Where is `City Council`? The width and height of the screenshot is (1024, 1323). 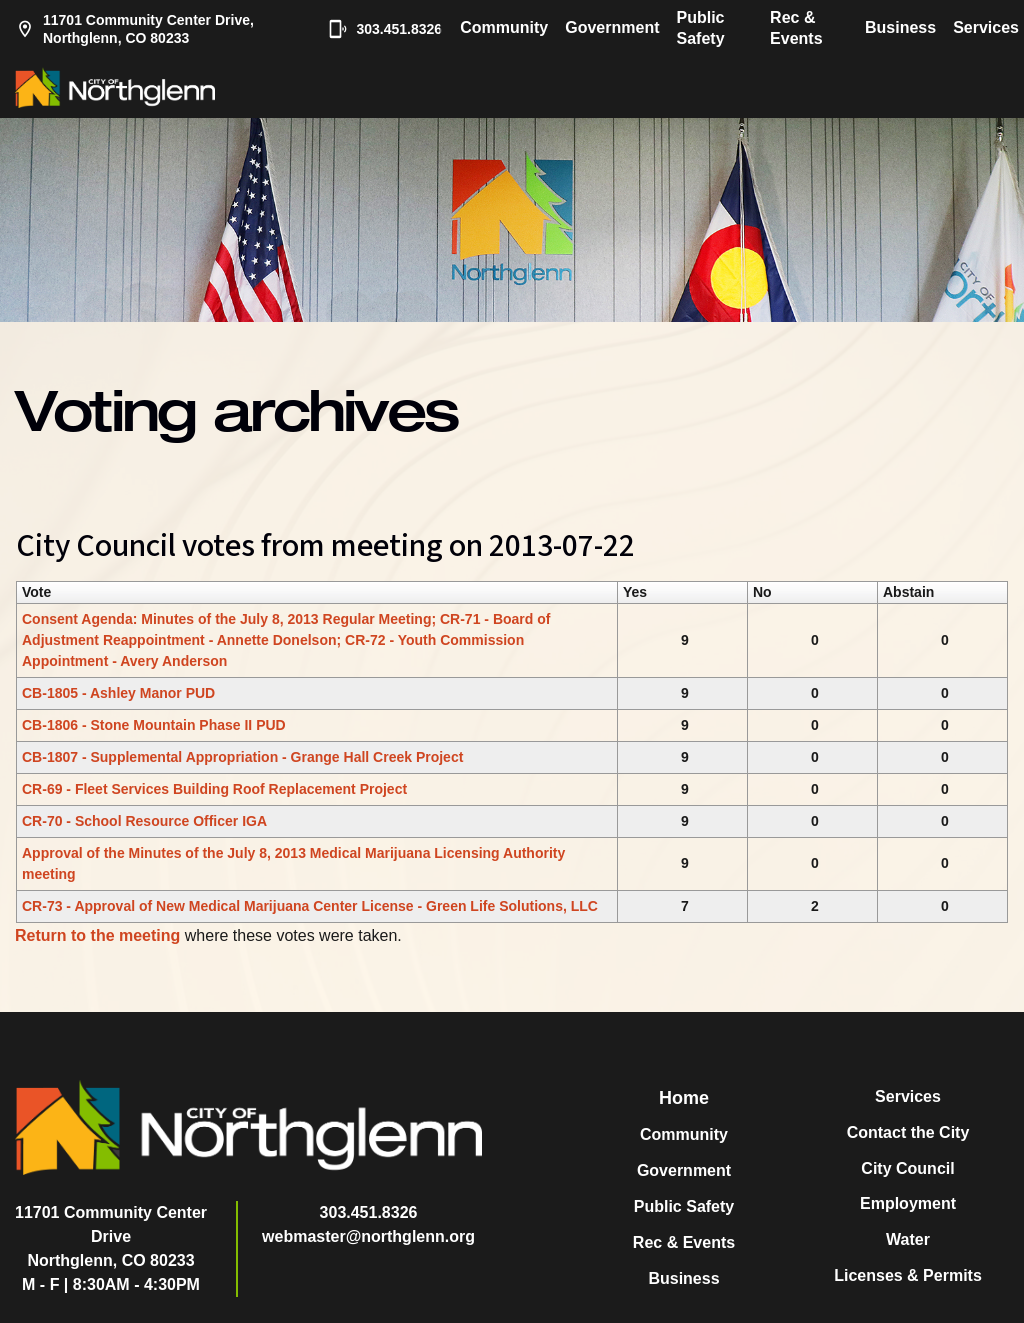
City Council is located at coordinates (907, 1168).